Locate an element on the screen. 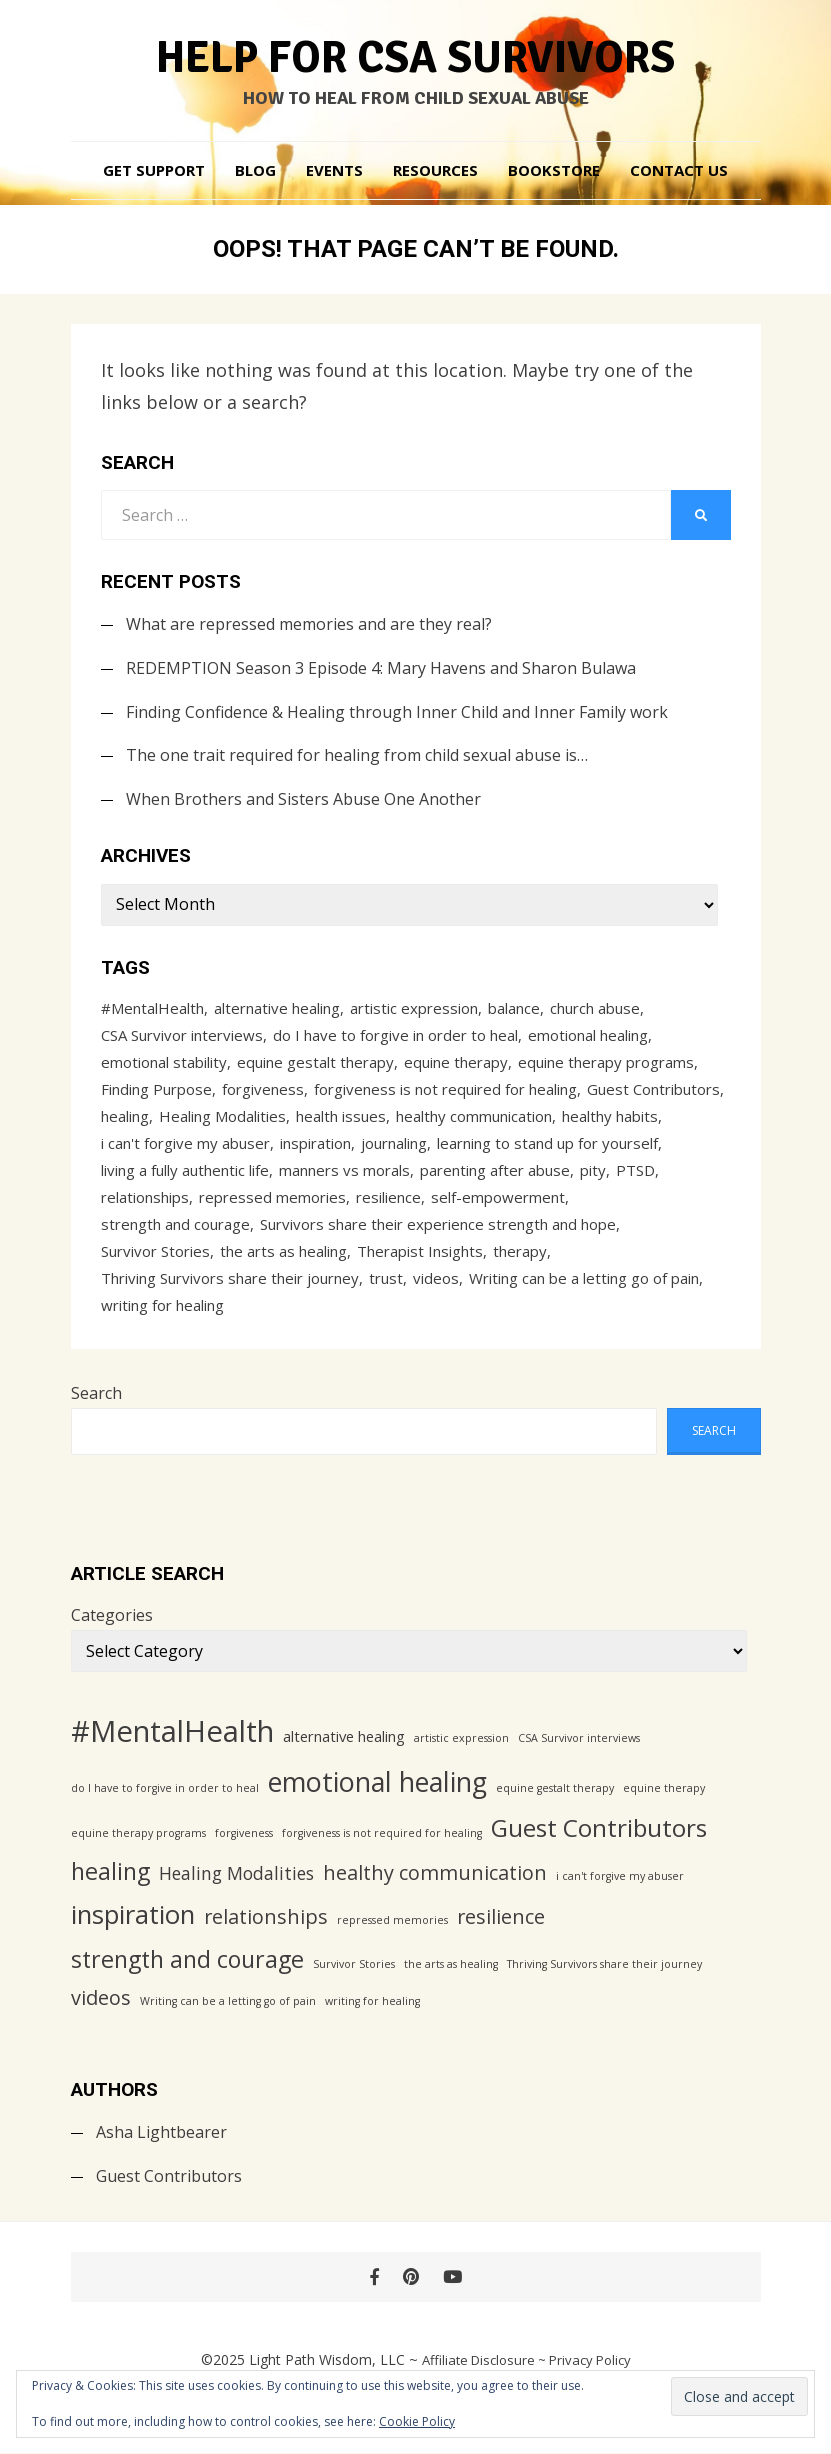 This screenshot has width=831, height=2454. Help for CSA Survivors is located at coordinates (416, 58).